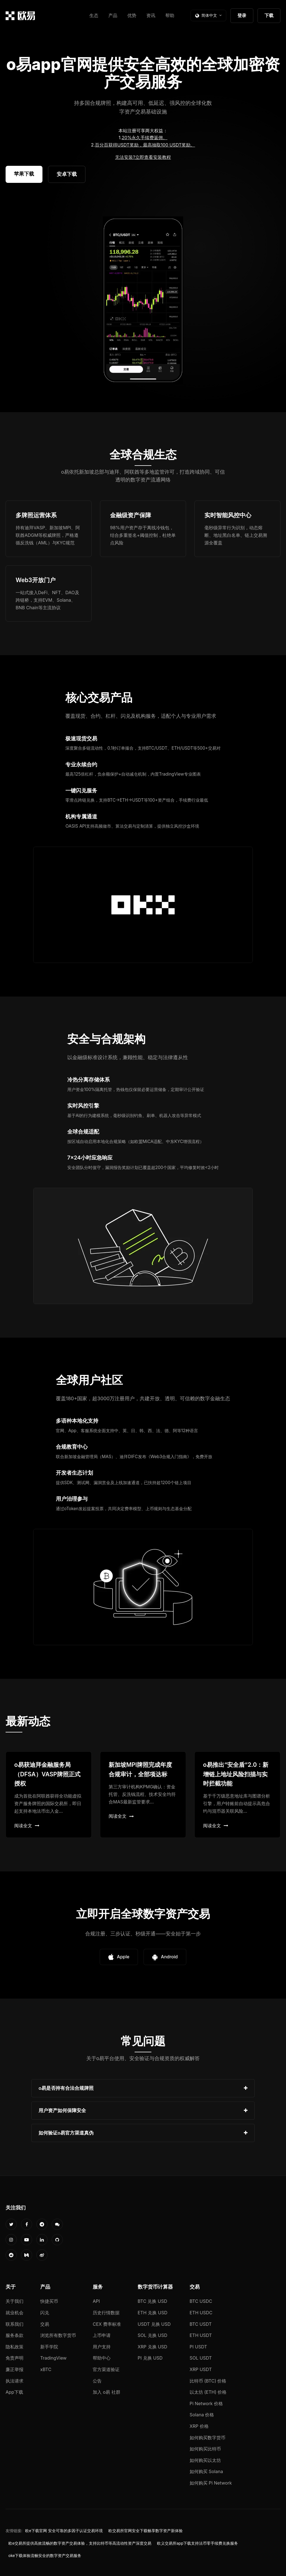 Image resolution: width=286 pixels, height=2576 pixels. Describe the element at coordinates (14, 2312) in the screenshot. I see `就业机会` at that location.